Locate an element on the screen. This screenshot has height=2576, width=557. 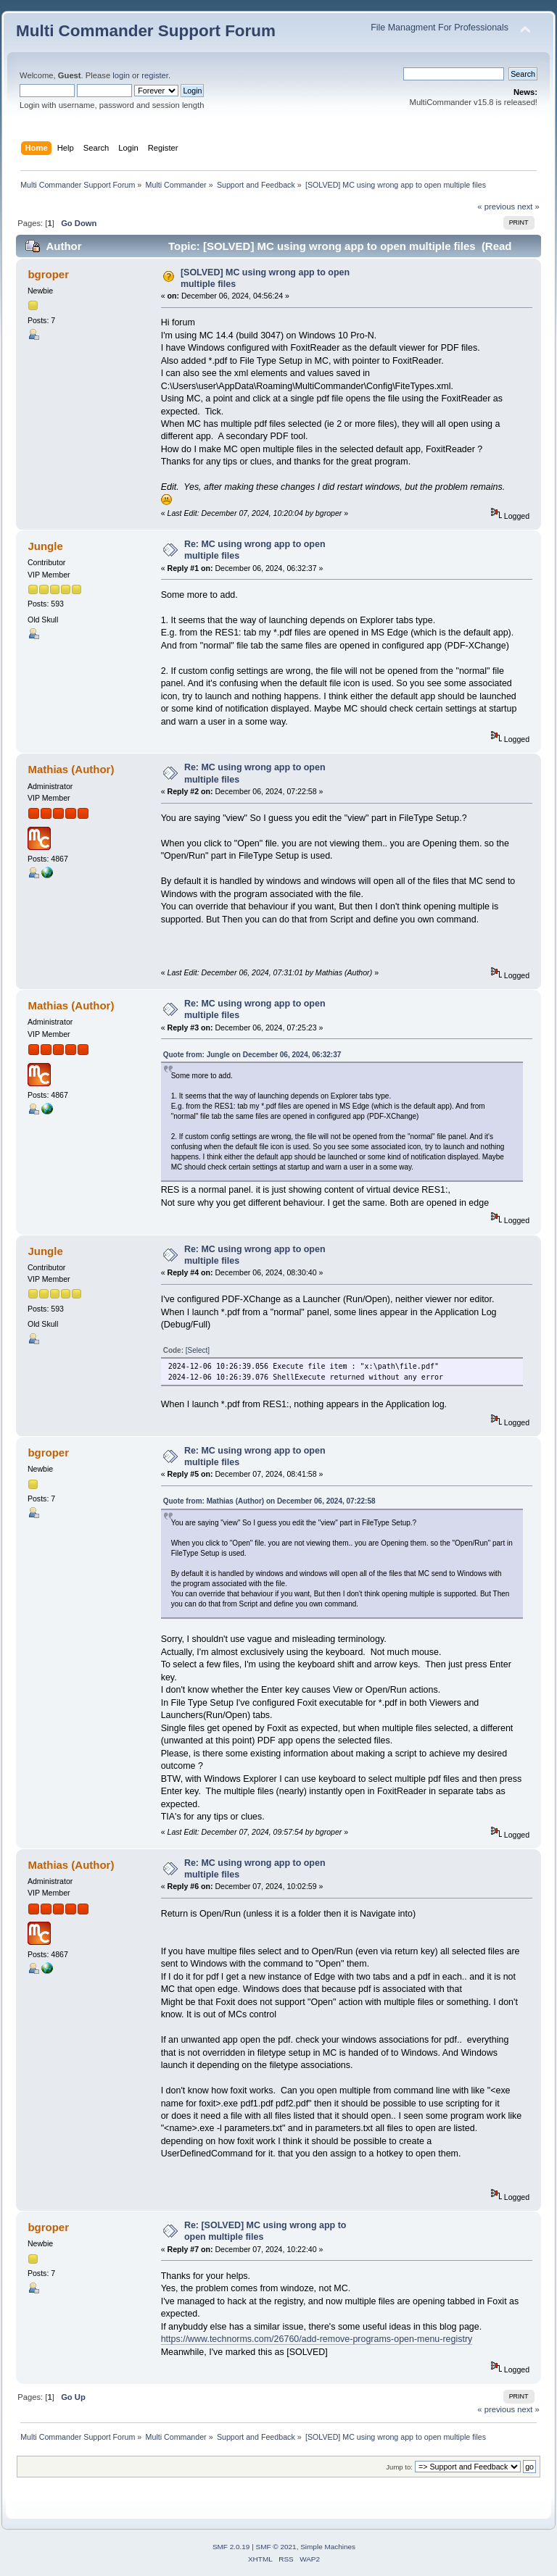
register is located at coordinates (154, 75).